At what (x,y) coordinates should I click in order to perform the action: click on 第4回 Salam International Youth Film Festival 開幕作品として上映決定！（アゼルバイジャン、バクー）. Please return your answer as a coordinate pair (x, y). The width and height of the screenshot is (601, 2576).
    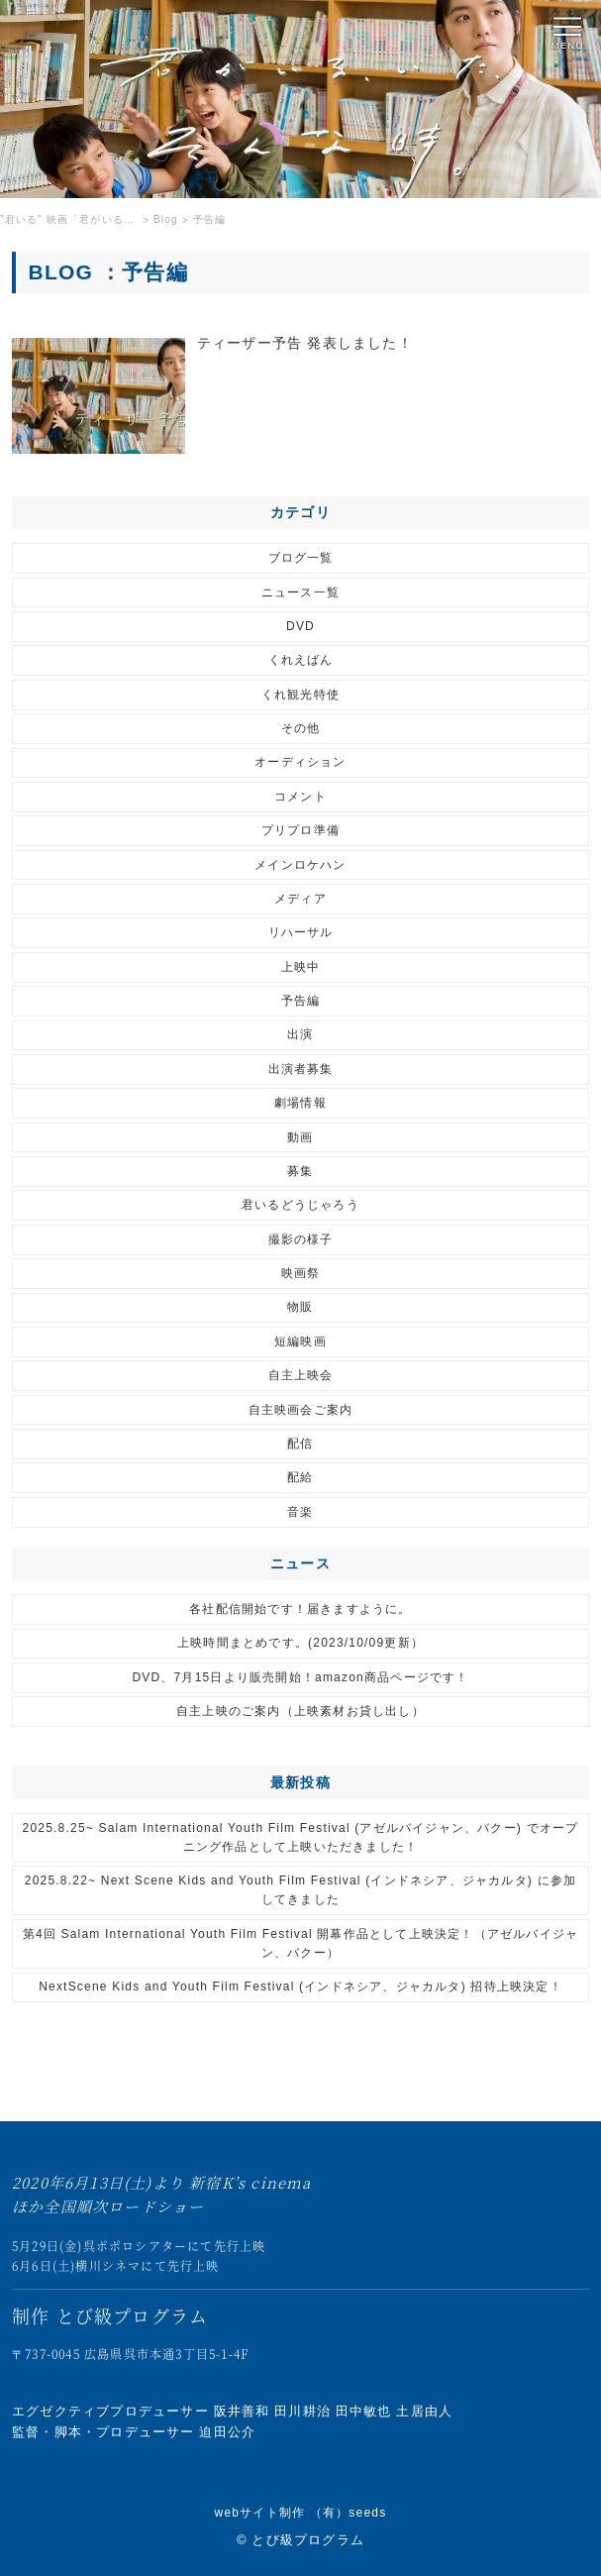
    Looking at the image, I should click on (301, 1943).